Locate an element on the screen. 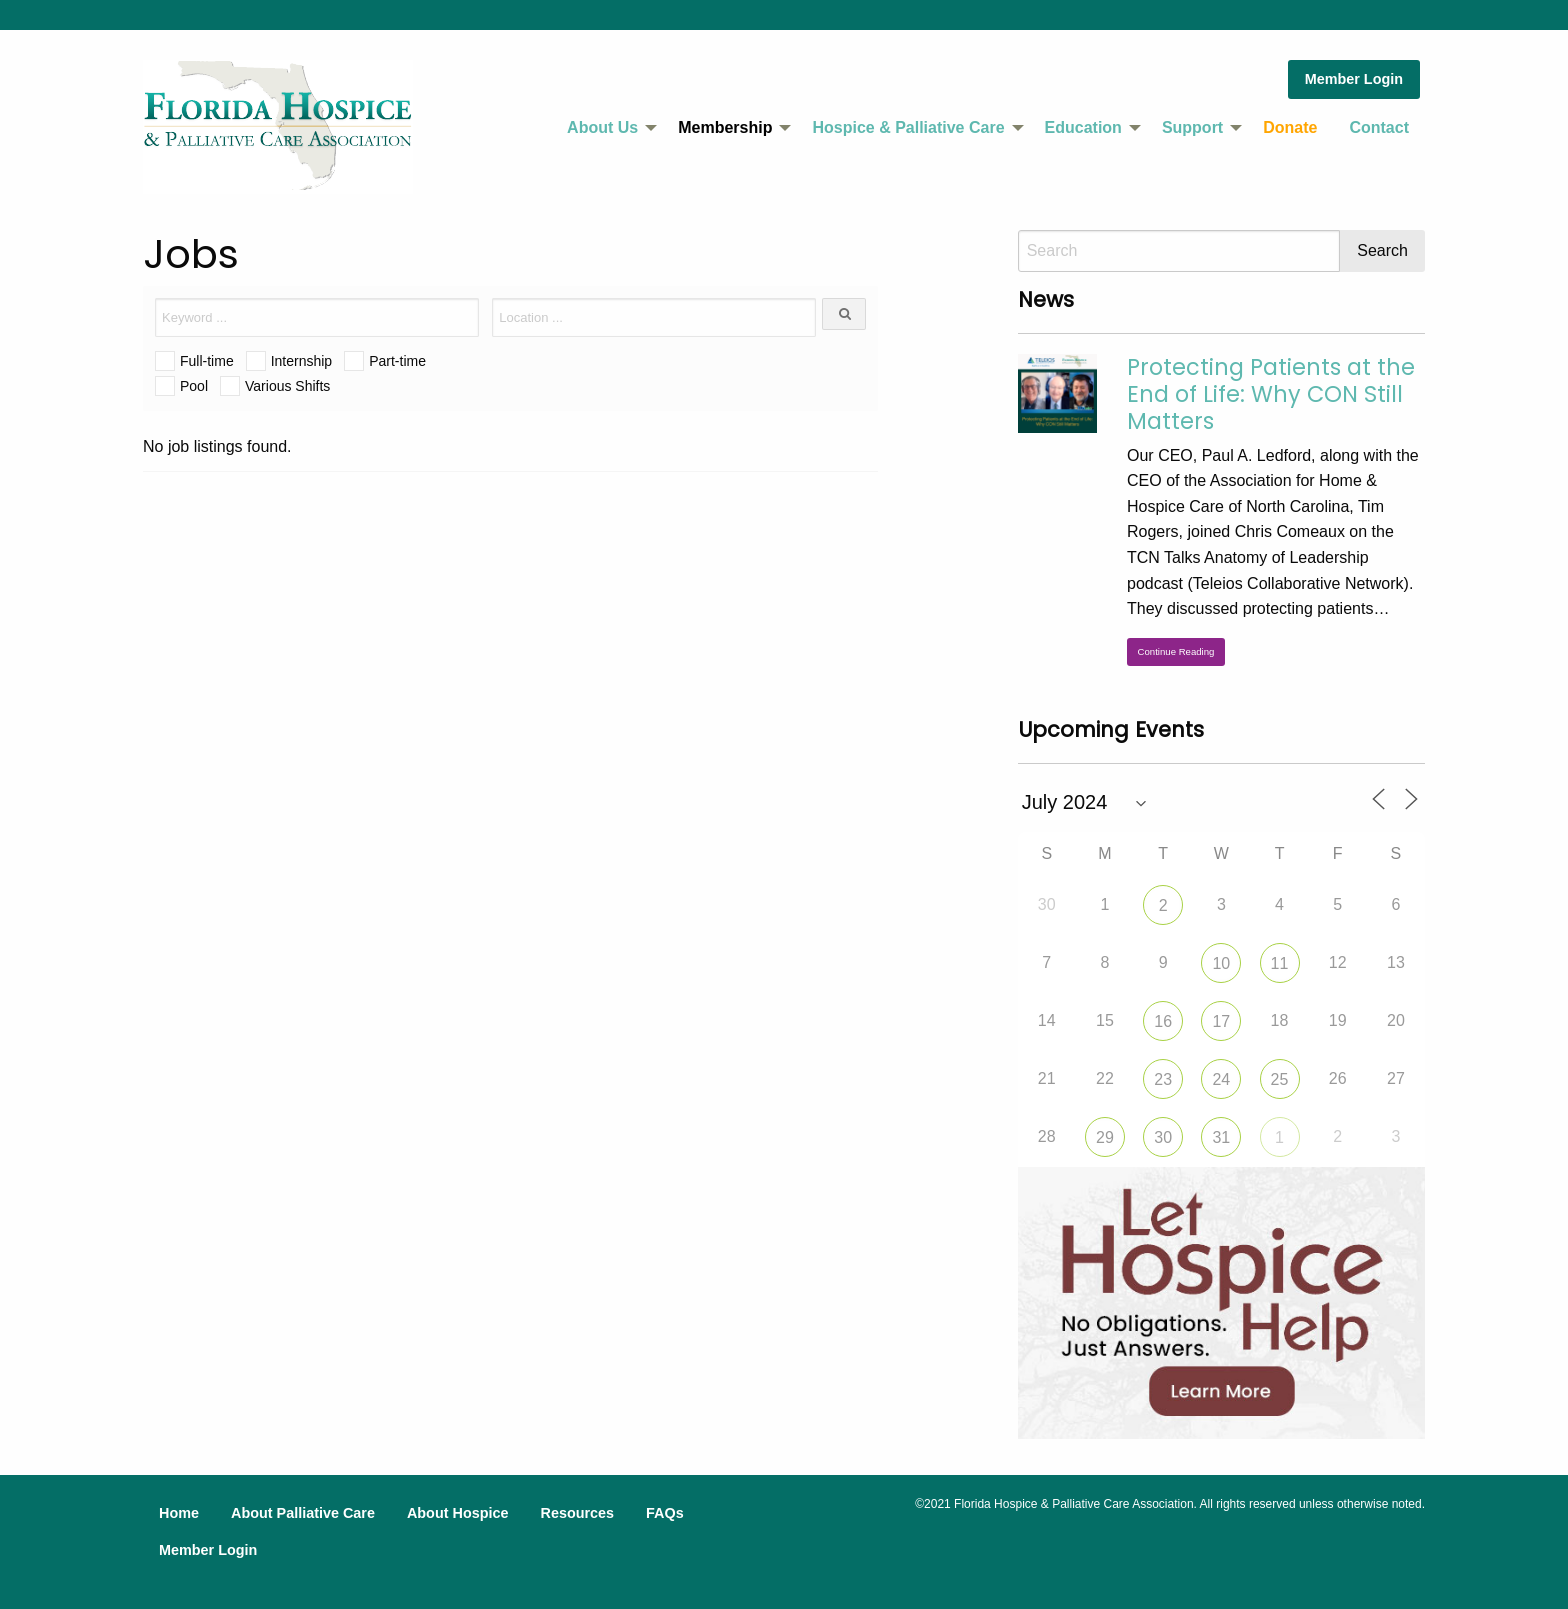 This screenshot has width=1568, height=1609. Protecting Patients at the End of Life: Why CON Still Matters is located at coordinates (1271, 394).